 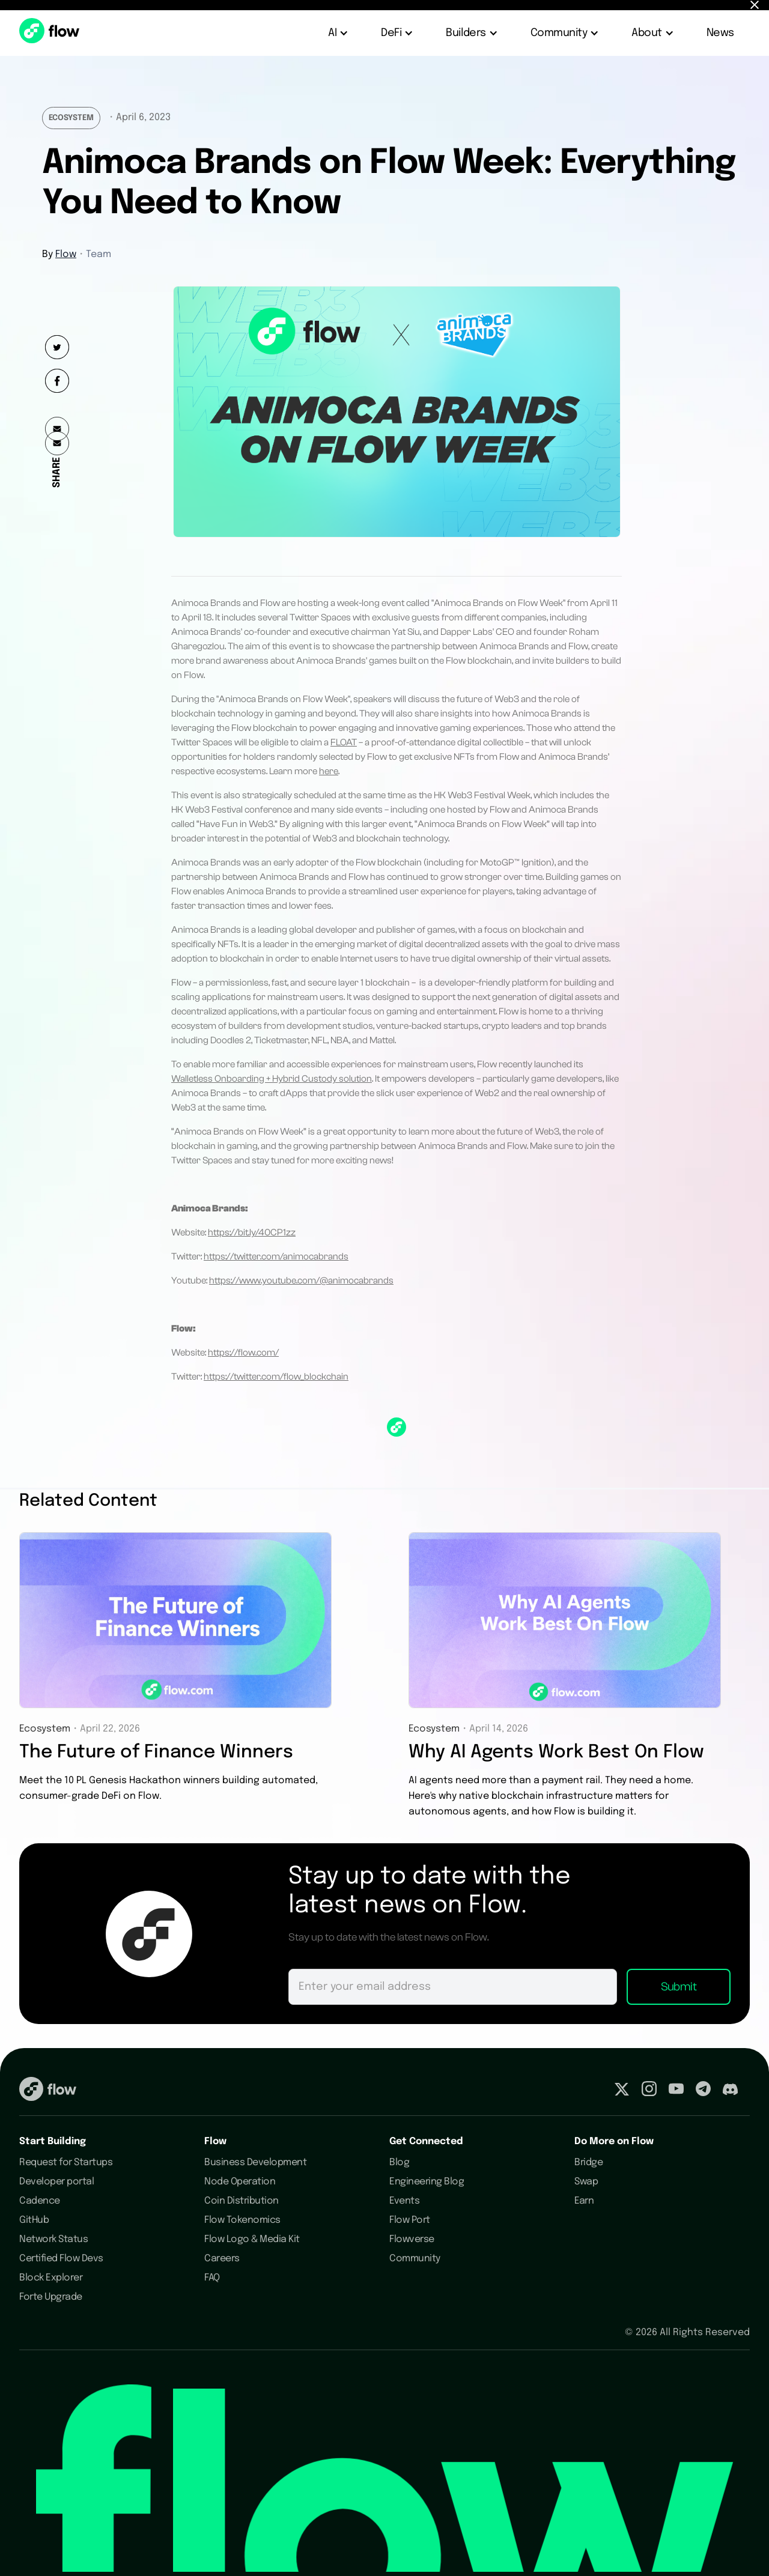 What do you see at coordinates (242, 2220) in the screenshot?
I see `Flow Tokenomics` at bounding box center [242, 2220].